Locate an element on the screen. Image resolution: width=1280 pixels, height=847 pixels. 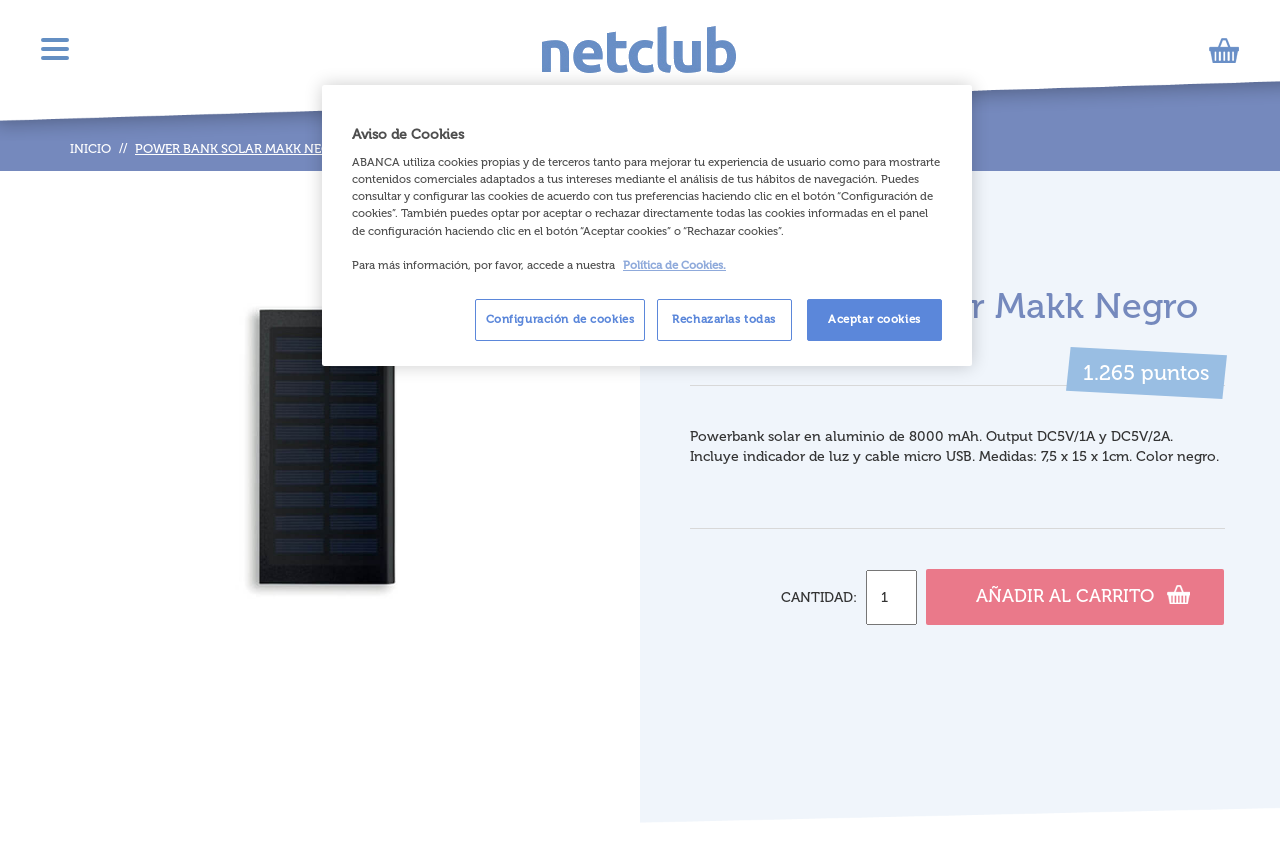
Política de Cookies. [Más información sobre su privacidad, se abre en una nueva pestaña] is located at coordinates (674, 265).